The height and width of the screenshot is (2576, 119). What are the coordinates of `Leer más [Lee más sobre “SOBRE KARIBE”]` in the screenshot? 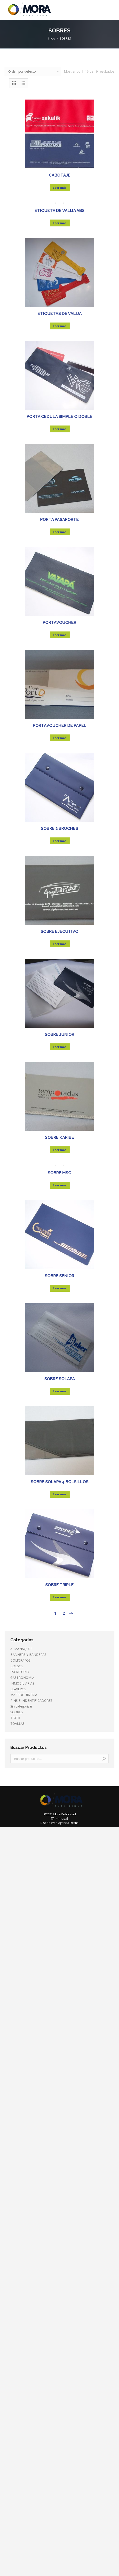 It's located at (59, 1150).